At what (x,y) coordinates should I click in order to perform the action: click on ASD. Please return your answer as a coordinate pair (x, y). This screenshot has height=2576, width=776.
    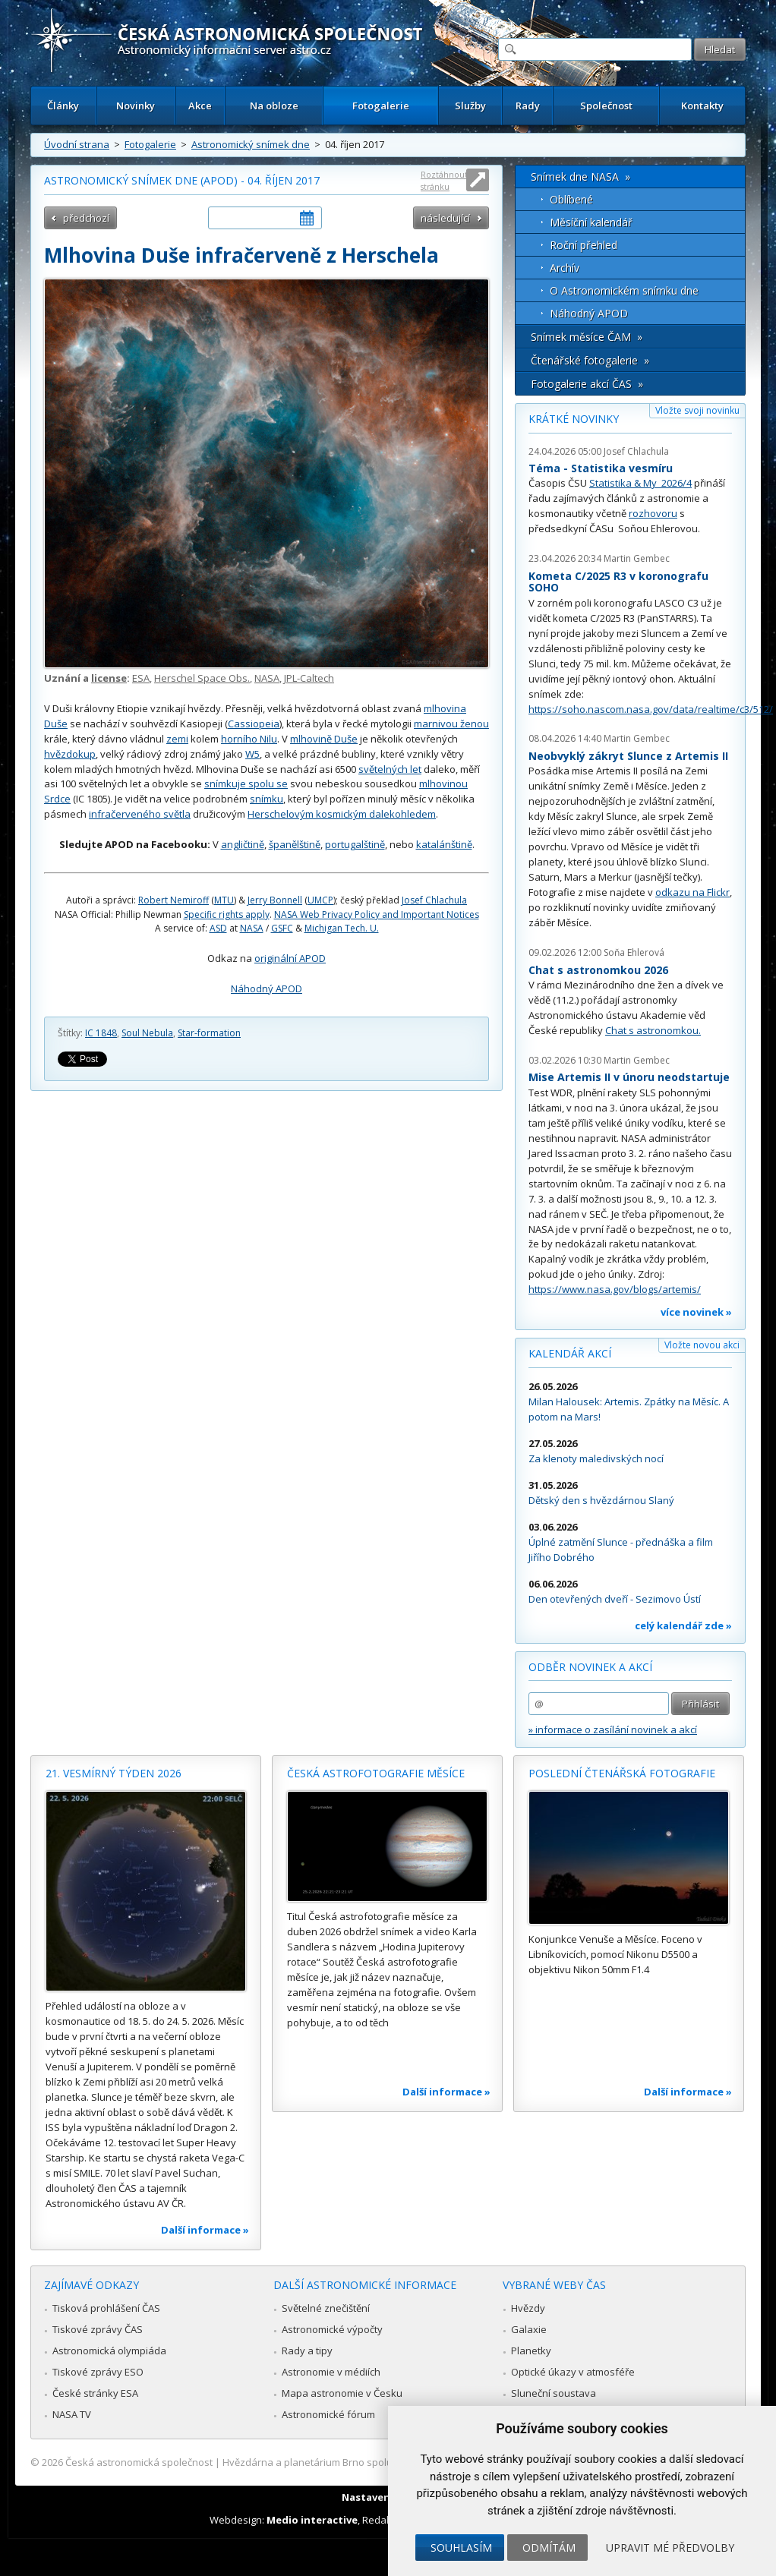
    Looking at the image, I should click on (218, 928).